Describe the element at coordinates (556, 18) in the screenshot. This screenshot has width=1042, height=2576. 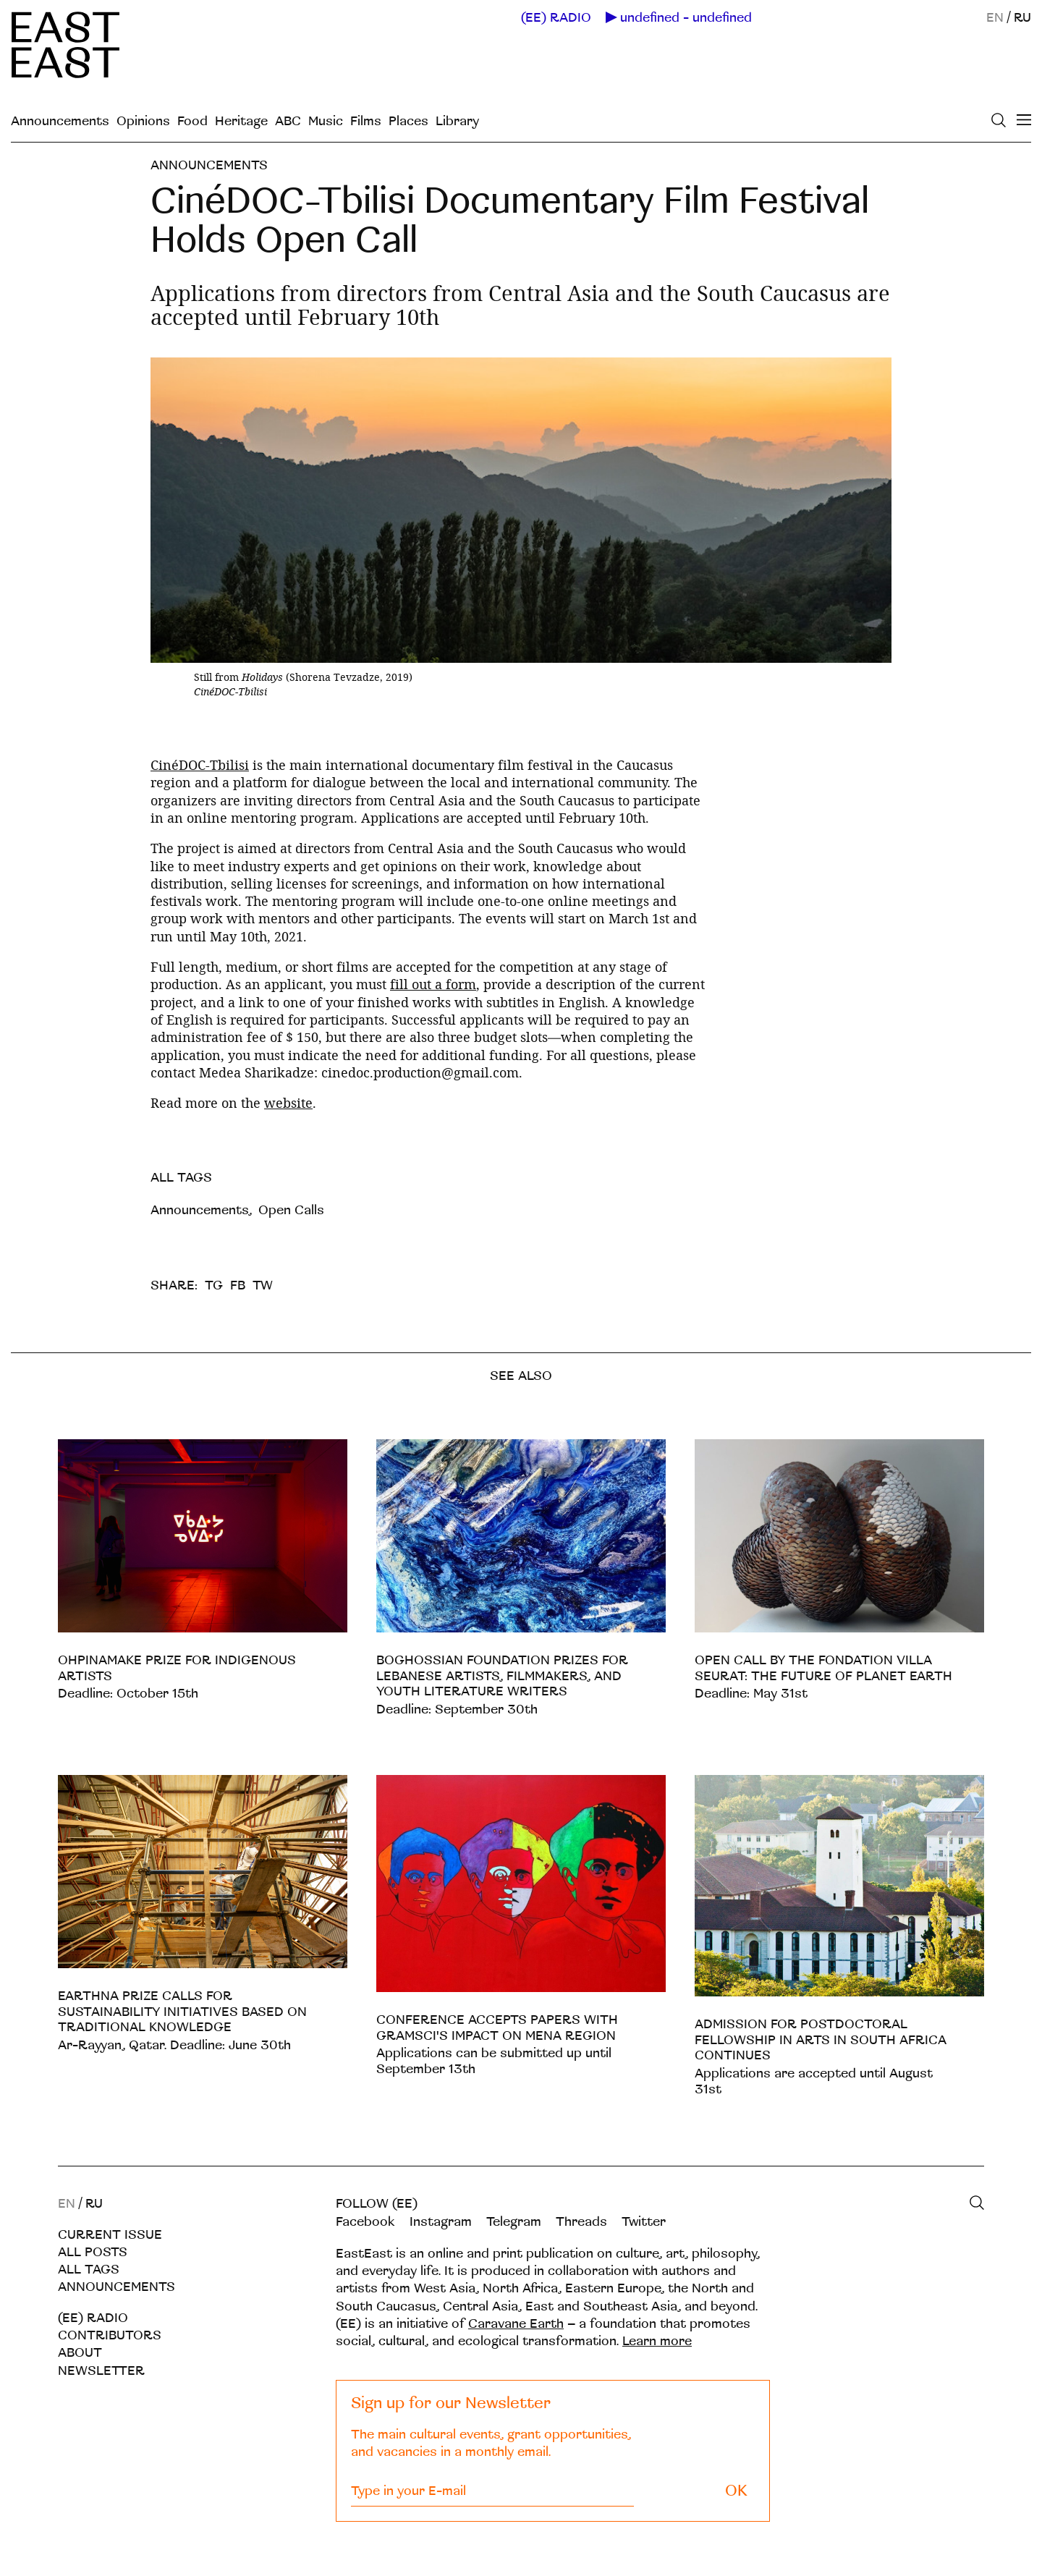
I see `(EE) RADIO` at that location.